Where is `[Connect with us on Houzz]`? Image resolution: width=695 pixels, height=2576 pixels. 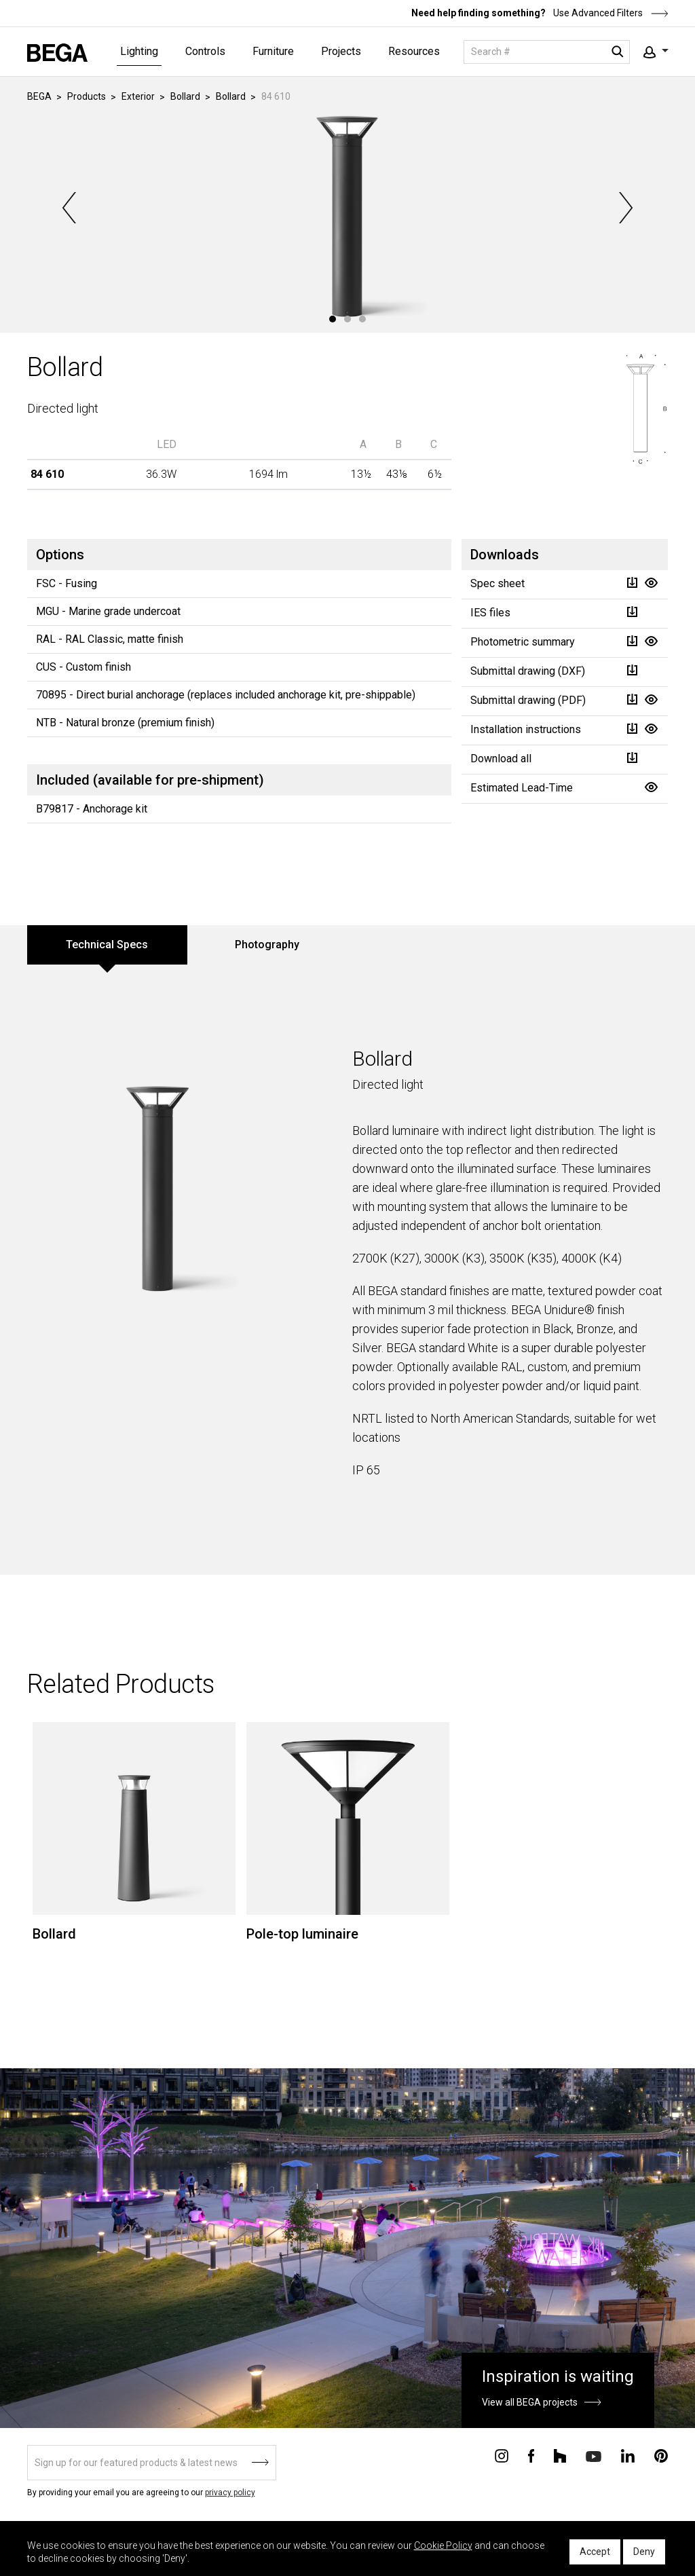 [Connect with us on Houzz] is located at coordinates (560, 2455).